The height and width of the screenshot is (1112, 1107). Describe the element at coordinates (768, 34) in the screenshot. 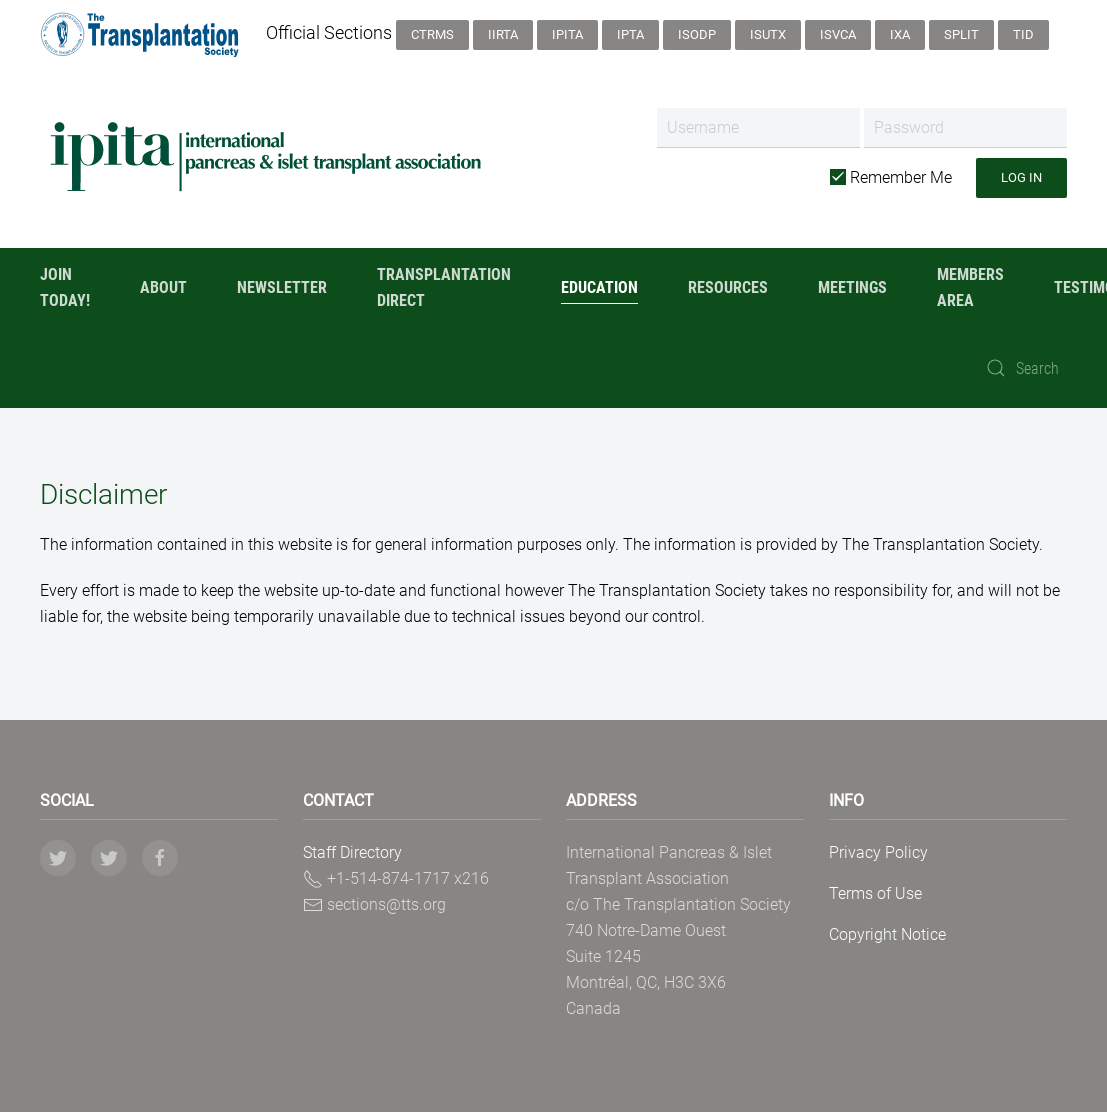

I see `ISUTx` at that location.